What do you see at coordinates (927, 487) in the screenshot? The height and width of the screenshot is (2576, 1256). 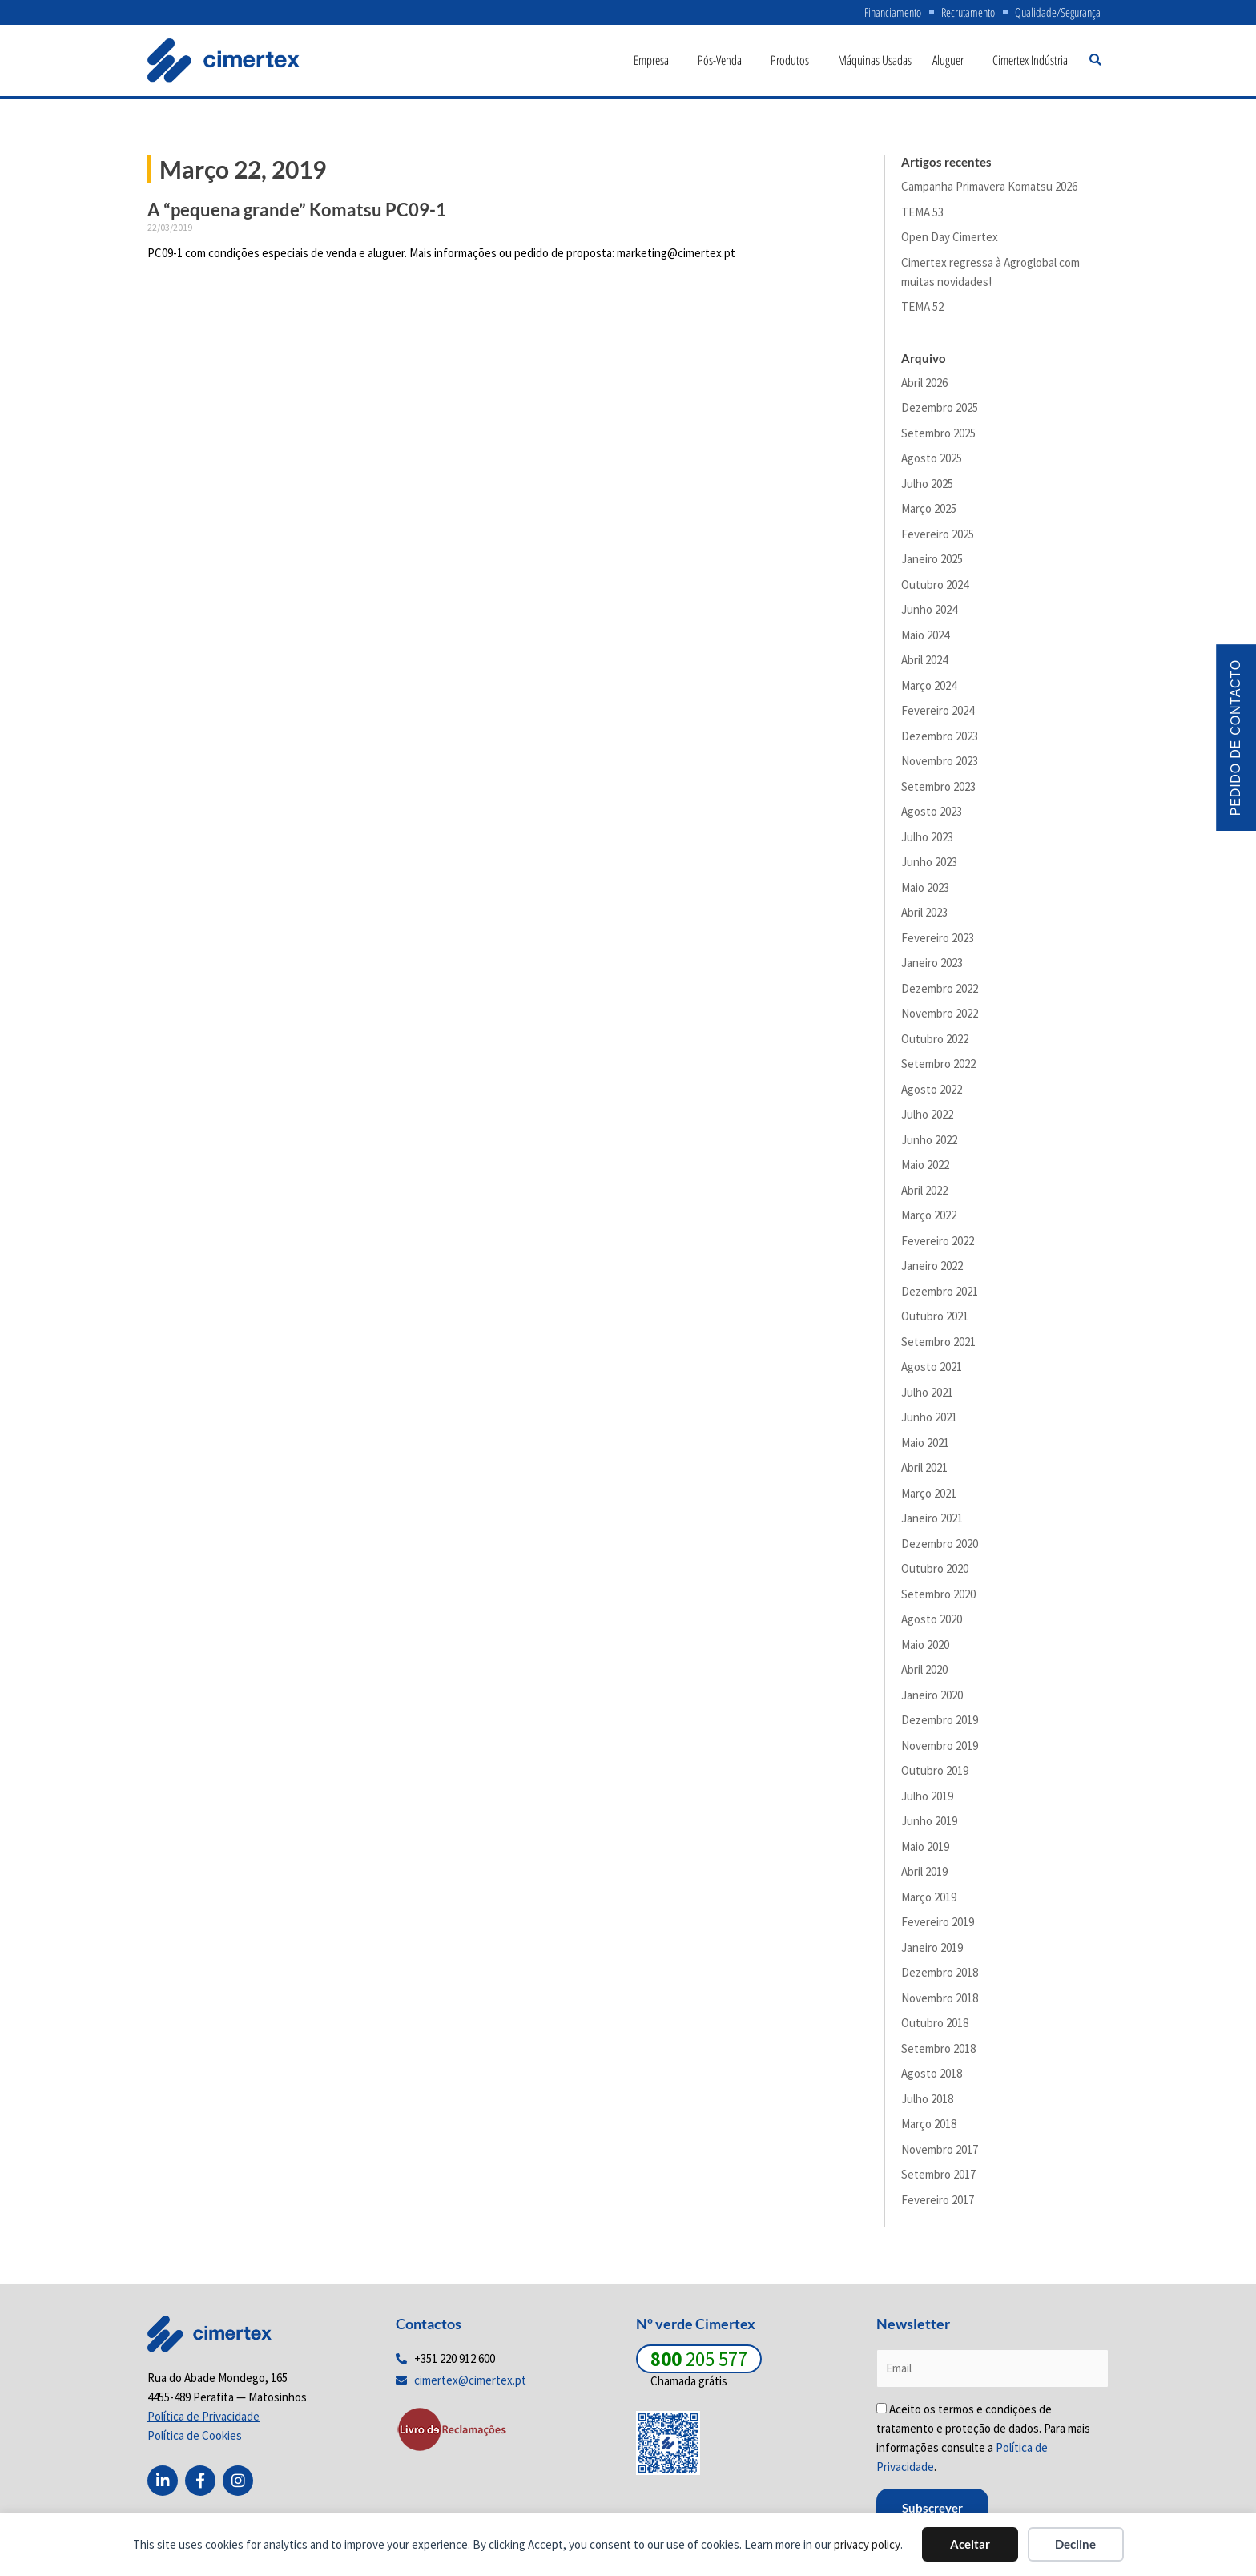 I see `Julho 2025` at bounding box center [927, 487].